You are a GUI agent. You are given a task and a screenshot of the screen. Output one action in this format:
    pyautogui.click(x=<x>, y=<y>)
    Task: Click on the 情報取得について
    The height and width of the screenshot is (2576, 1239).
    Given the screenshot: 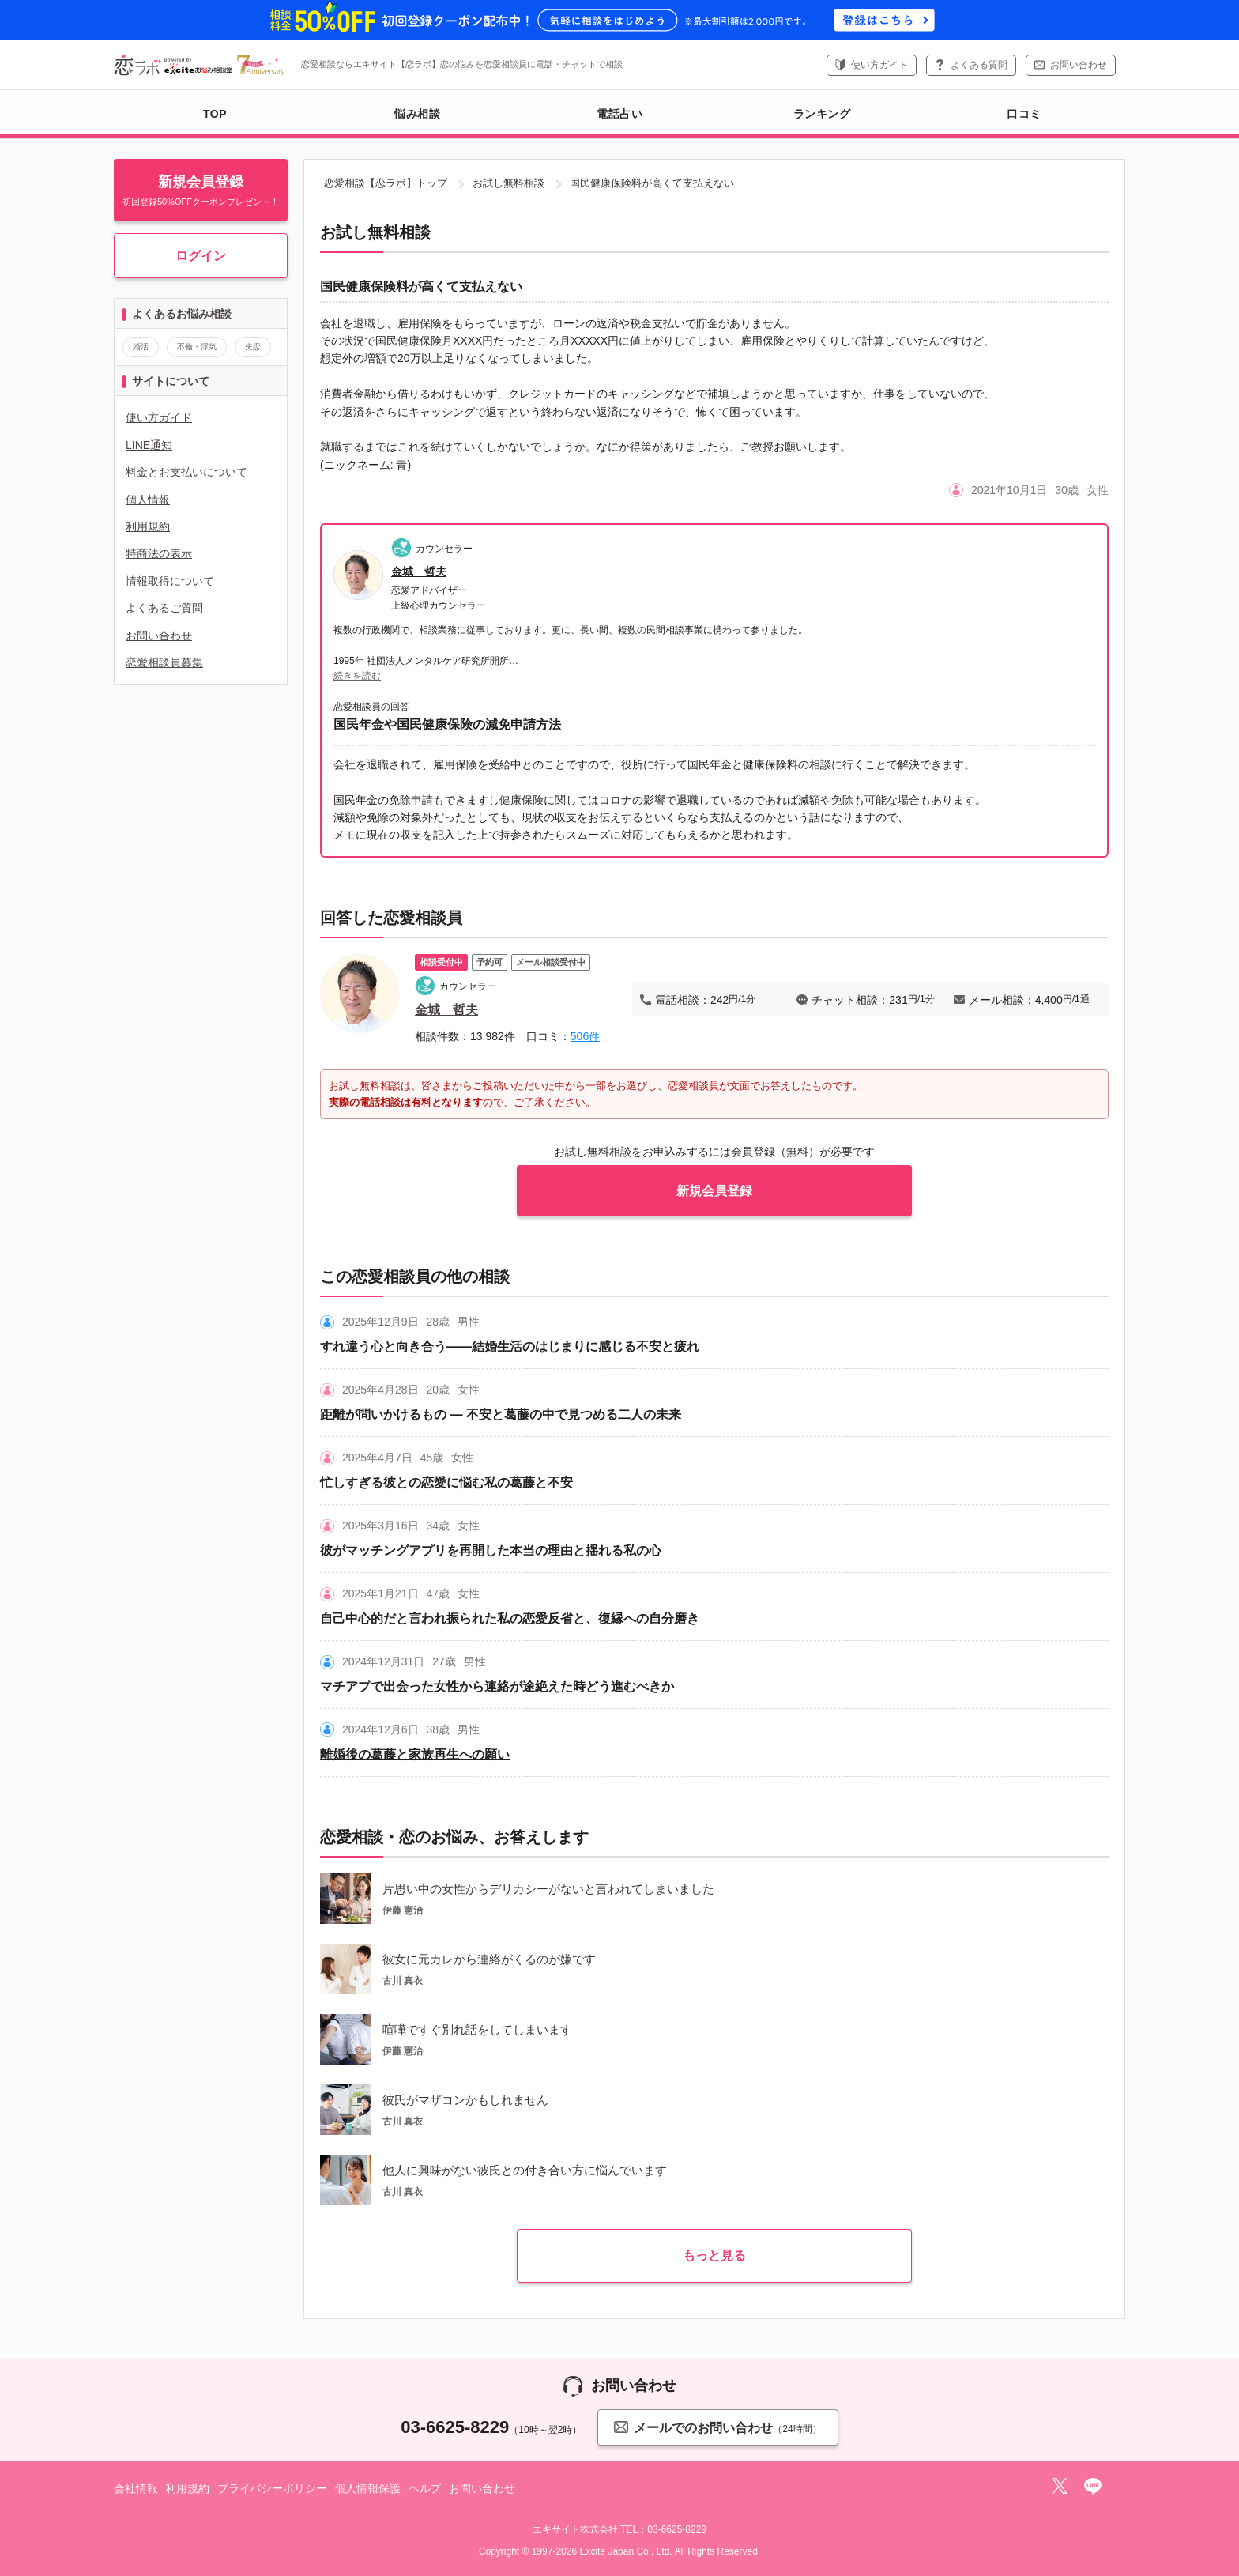 What is the action you would take?
    pyautogui.click(x=170, y=581)
    